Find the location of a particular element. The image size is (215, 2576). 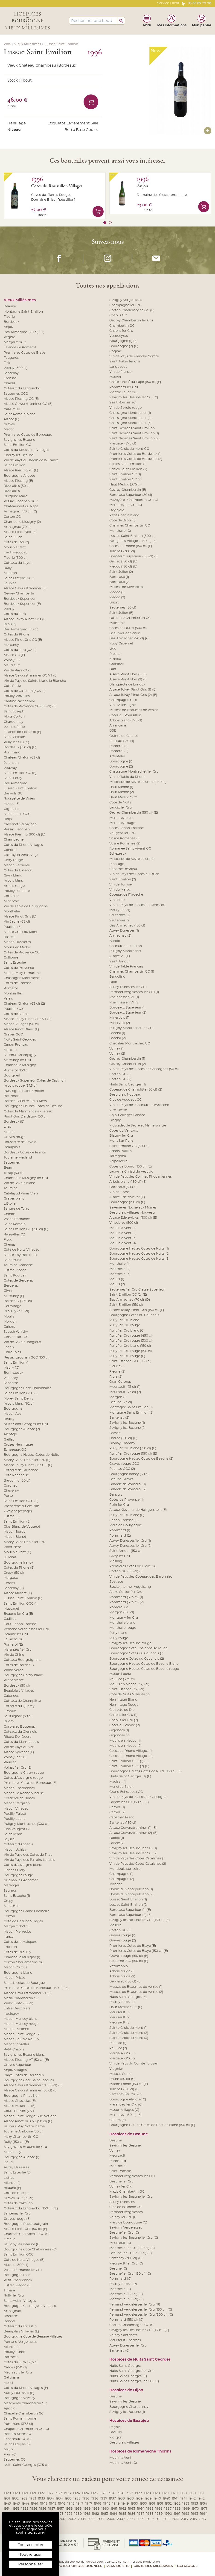

Corton GC (150 cl) (E) is located at coordinates (126, 1571).